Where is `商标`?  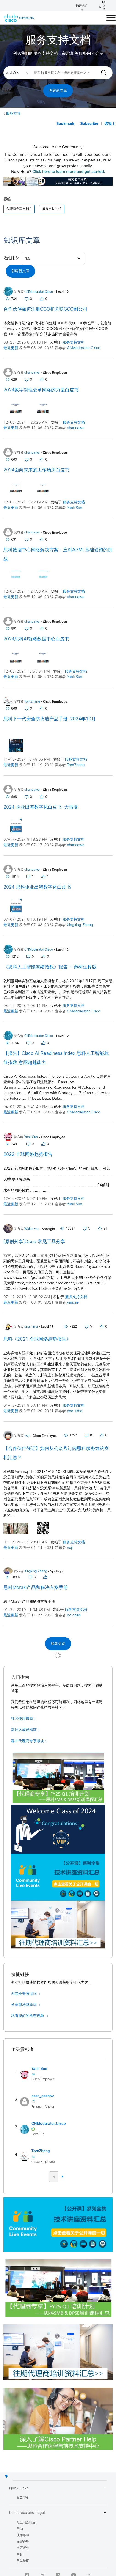
商标 is located at coordinates (20, 2554).